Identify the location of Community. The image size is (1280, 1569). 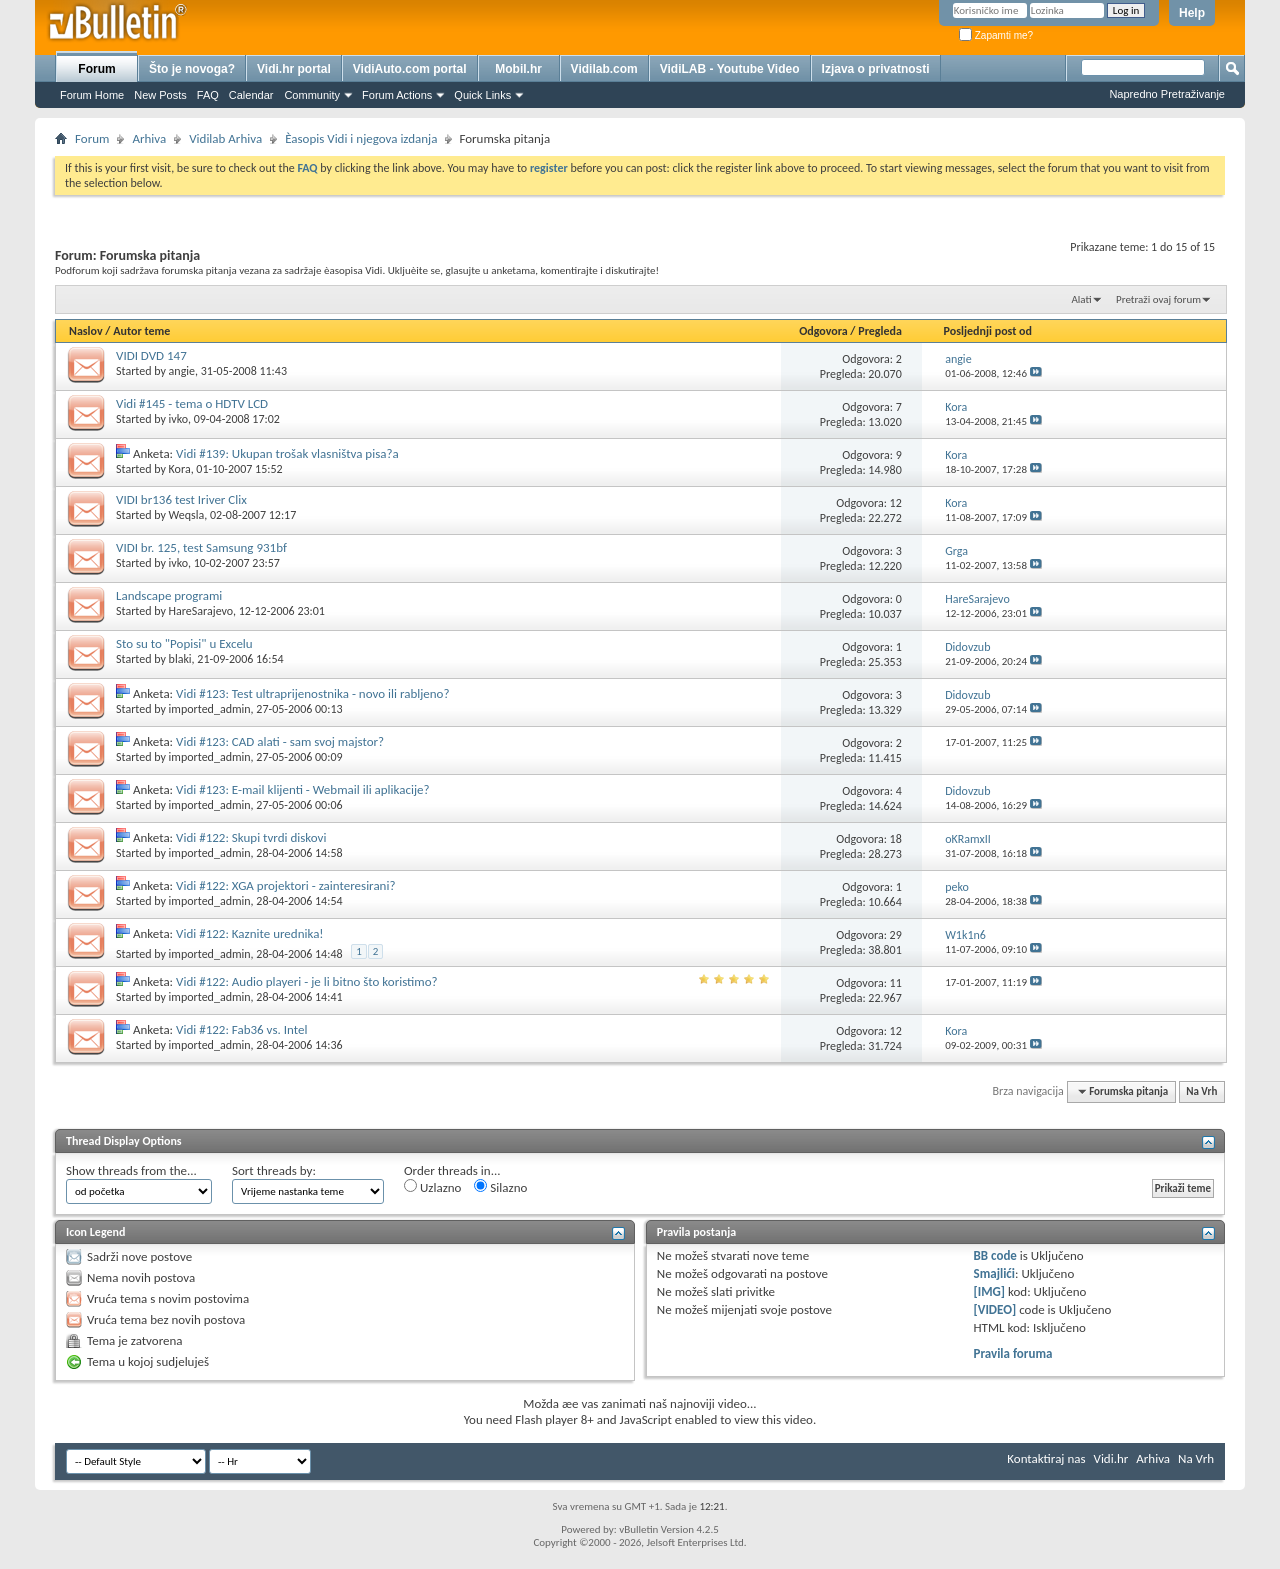
(312, 95).